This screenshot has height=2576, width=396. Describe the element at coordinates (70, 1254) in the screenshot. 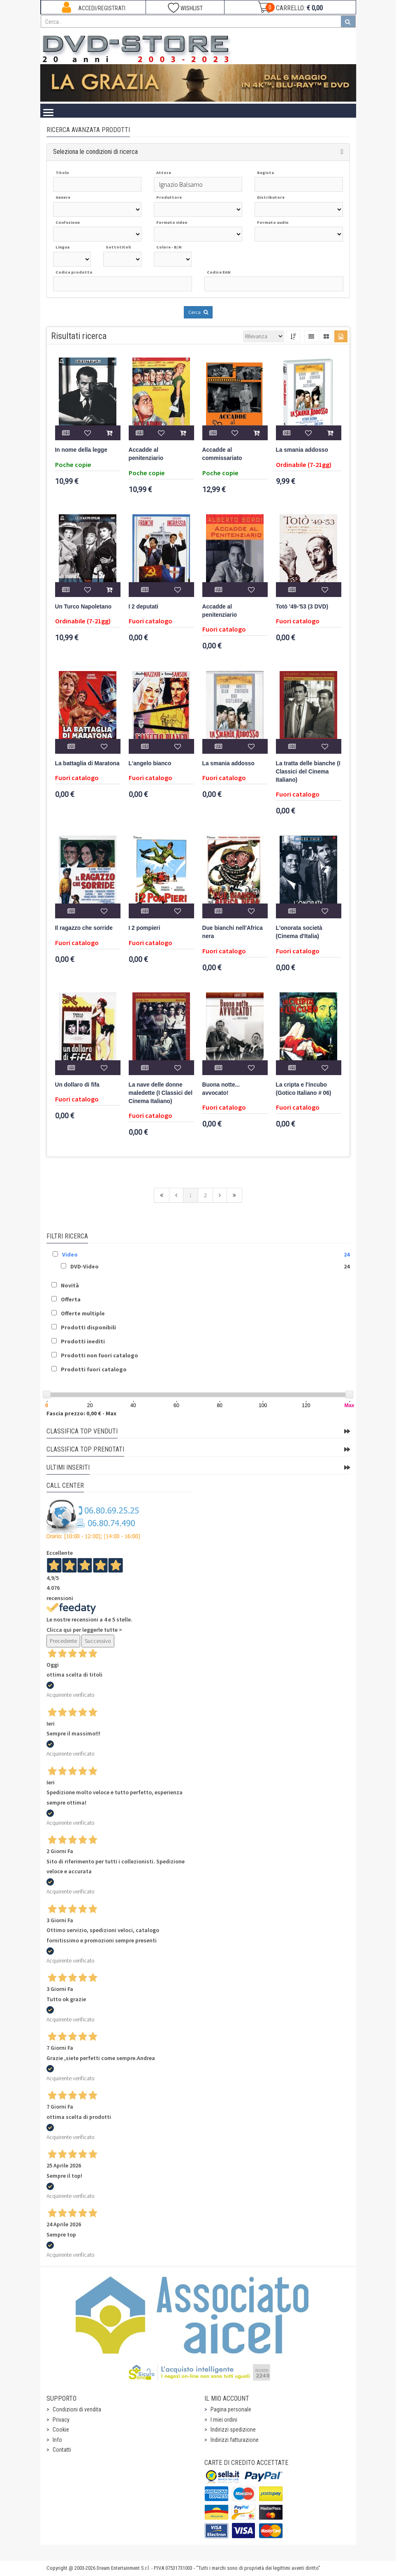

I see `Video` at that location.